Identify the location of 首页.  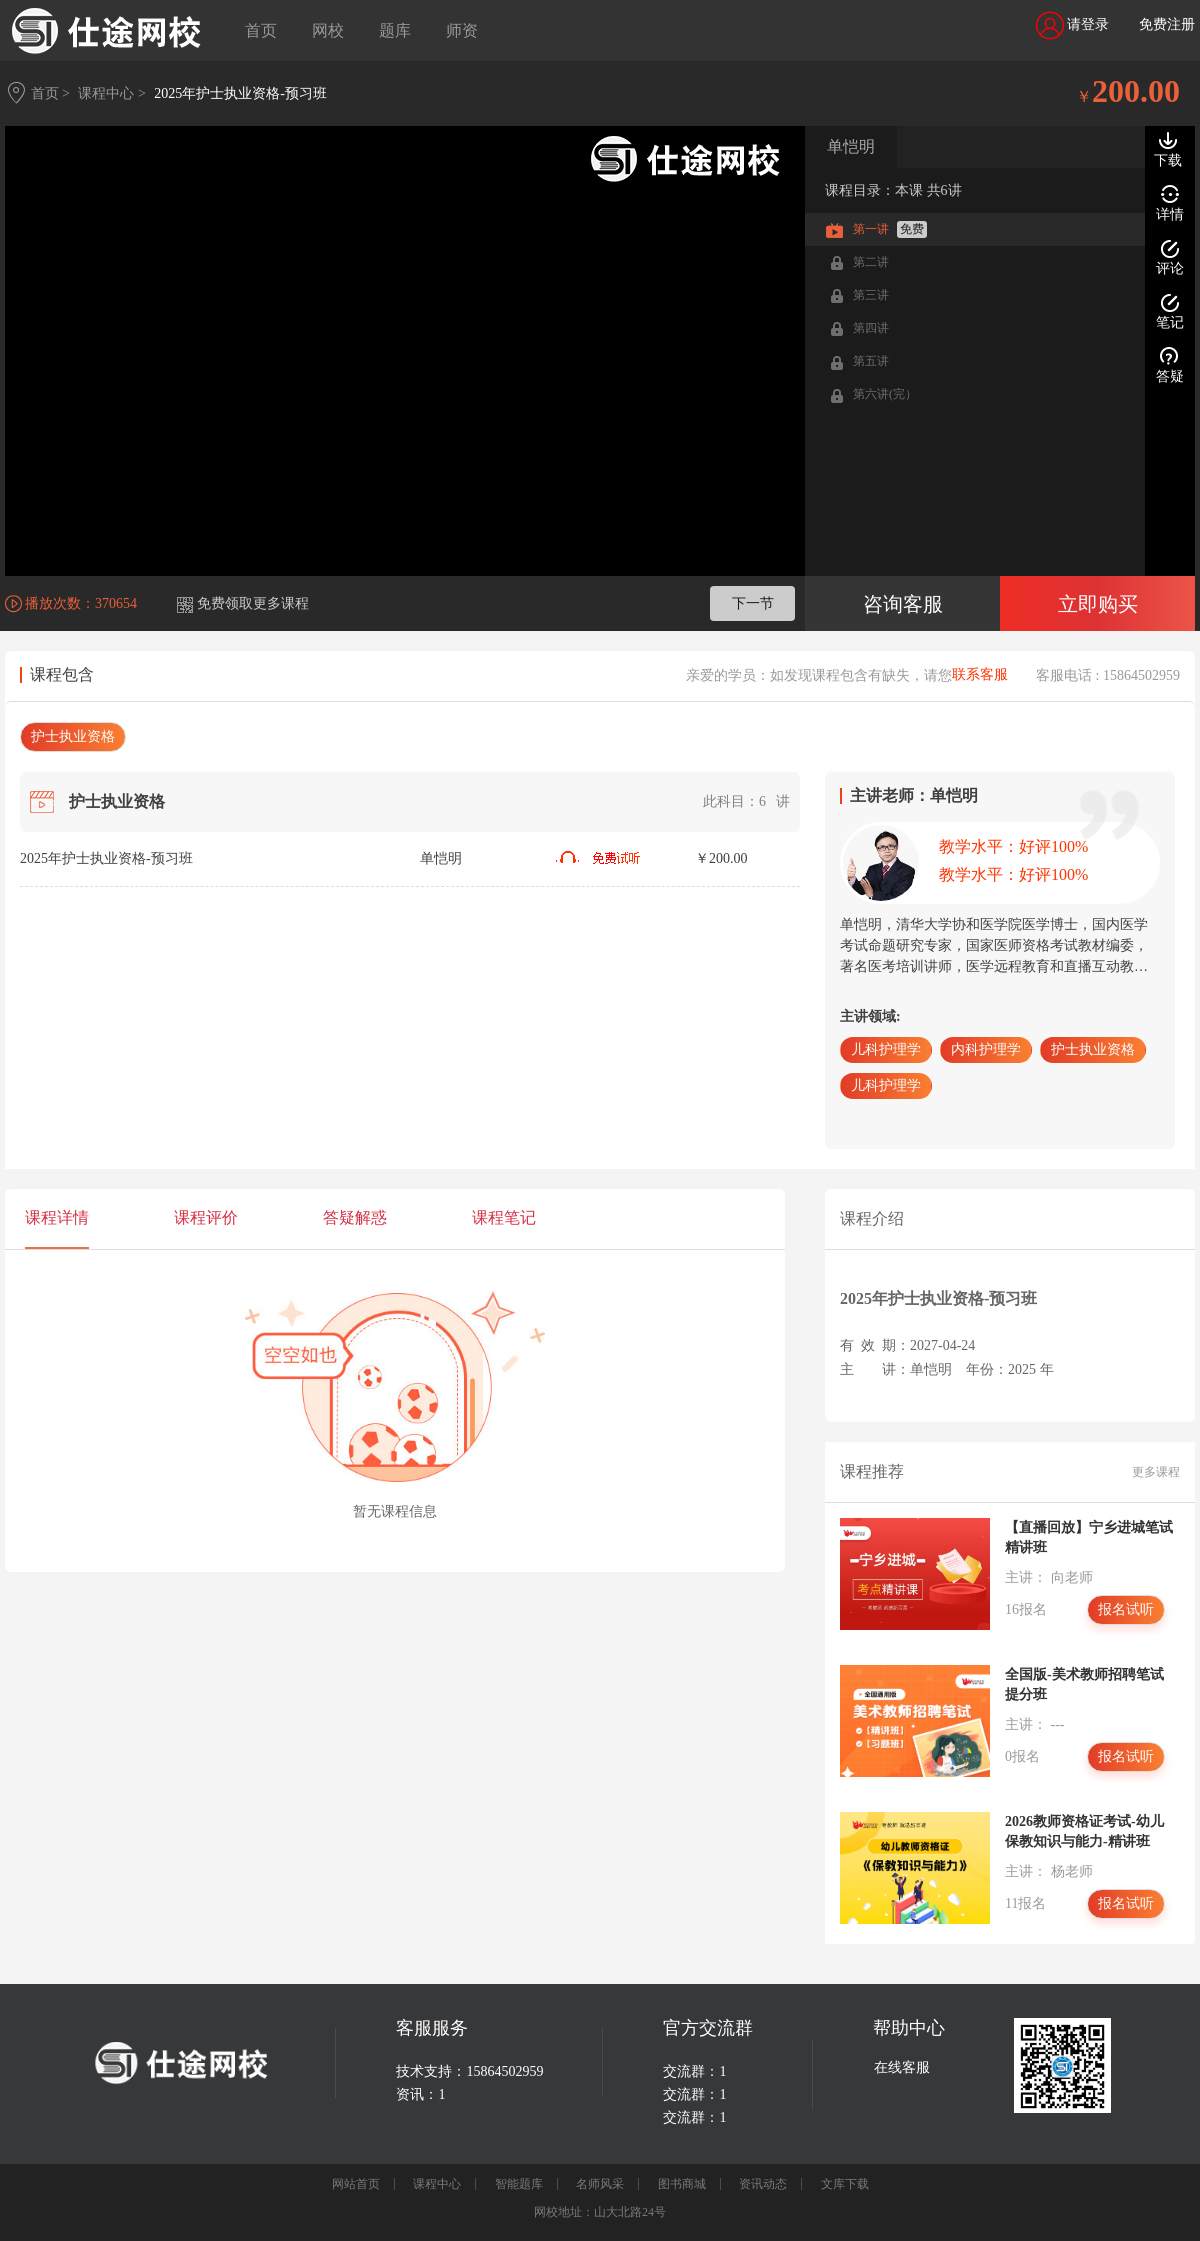
(261, 30).